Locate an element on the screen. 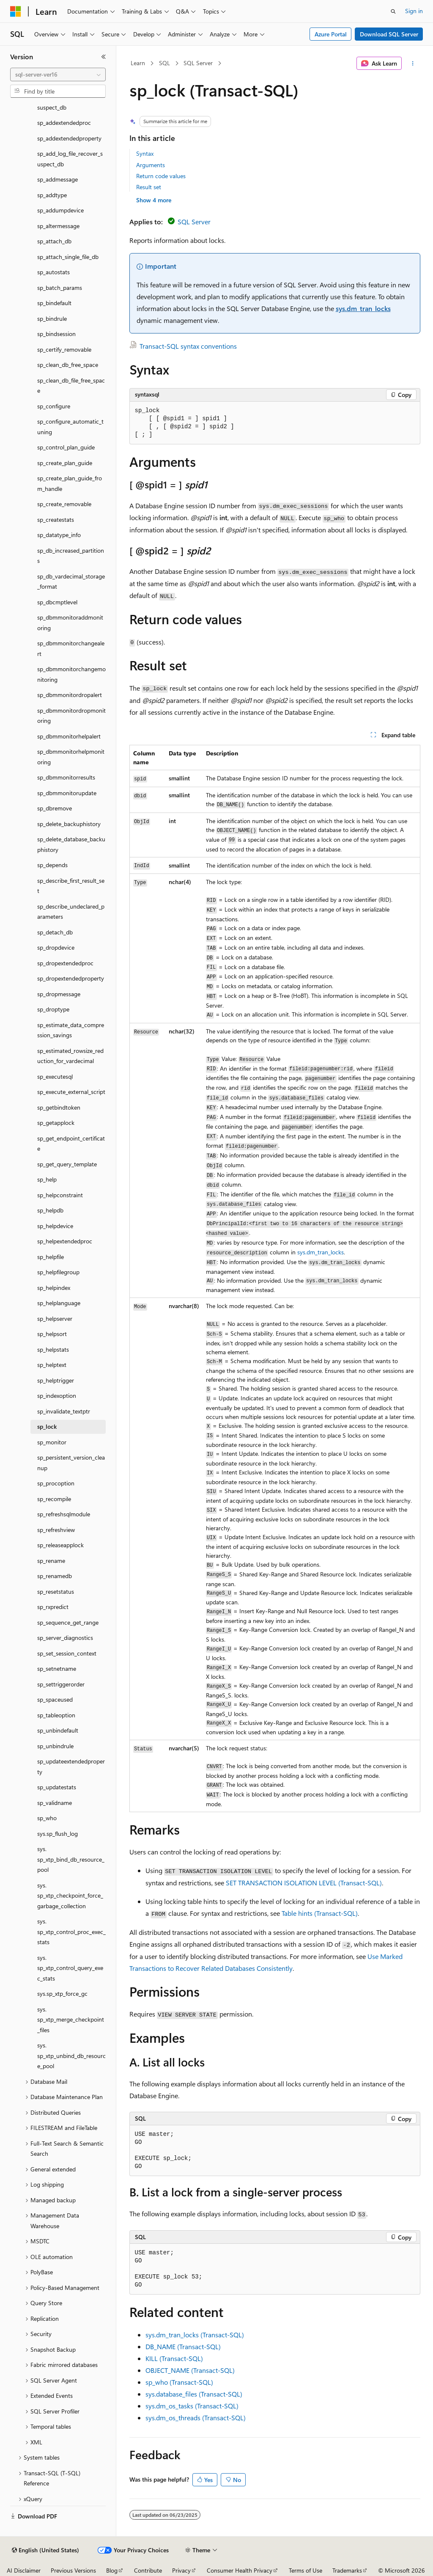 The height and width of the screenshot is (2576, 433). sp_unbindefault [treeitem] is located at coordinates (57, 1730).